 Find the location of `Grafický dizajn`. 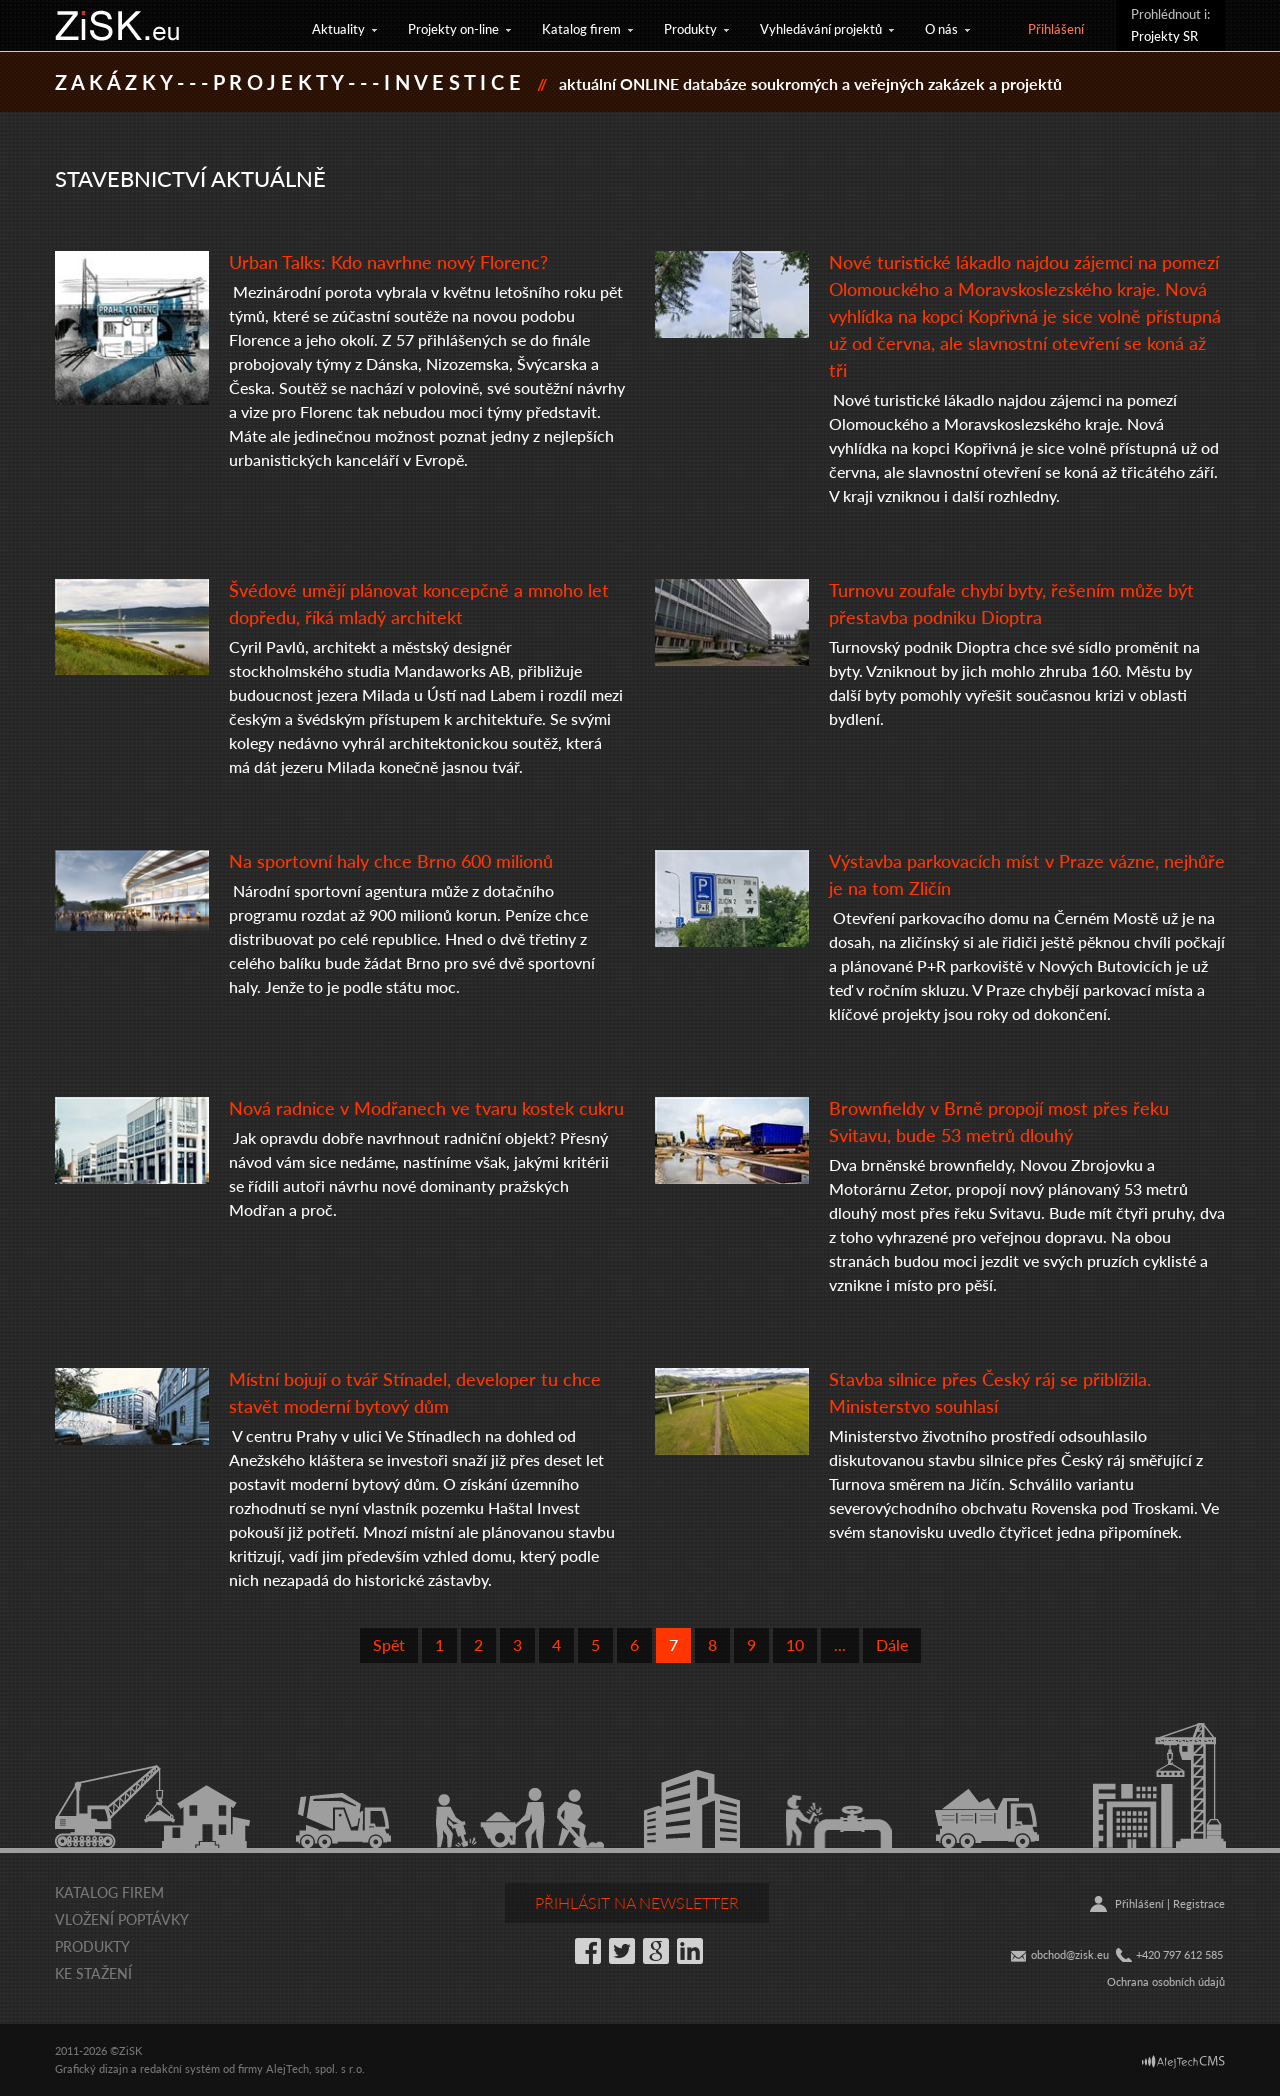

Grafický dizajn is located at coordinates (91, 2068).